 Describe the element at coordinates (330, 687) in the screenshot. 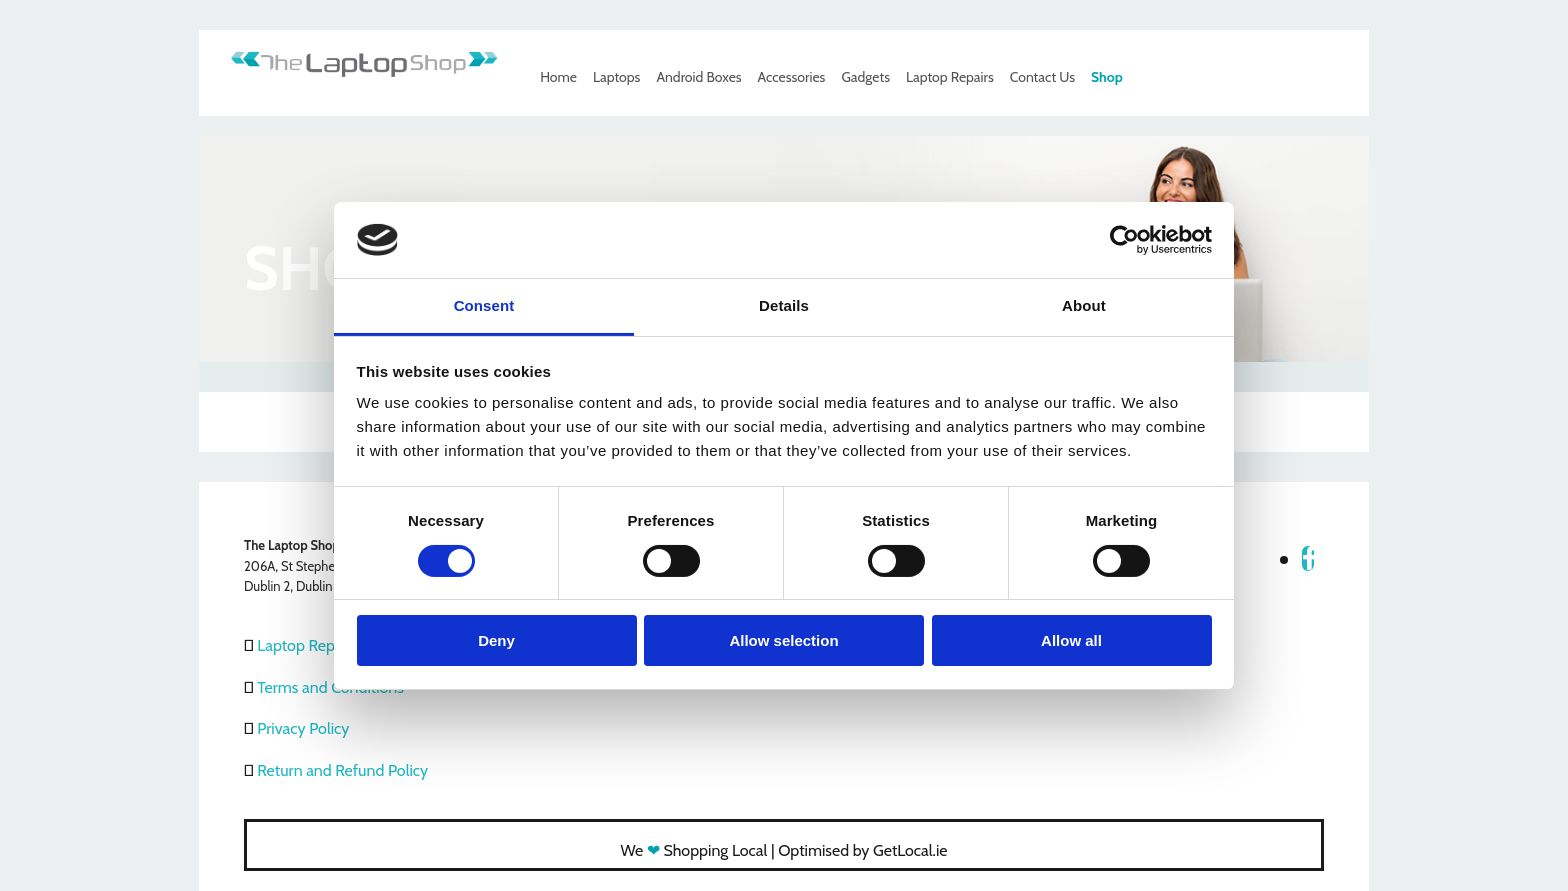

I see `Terms and Conditions` at that location.